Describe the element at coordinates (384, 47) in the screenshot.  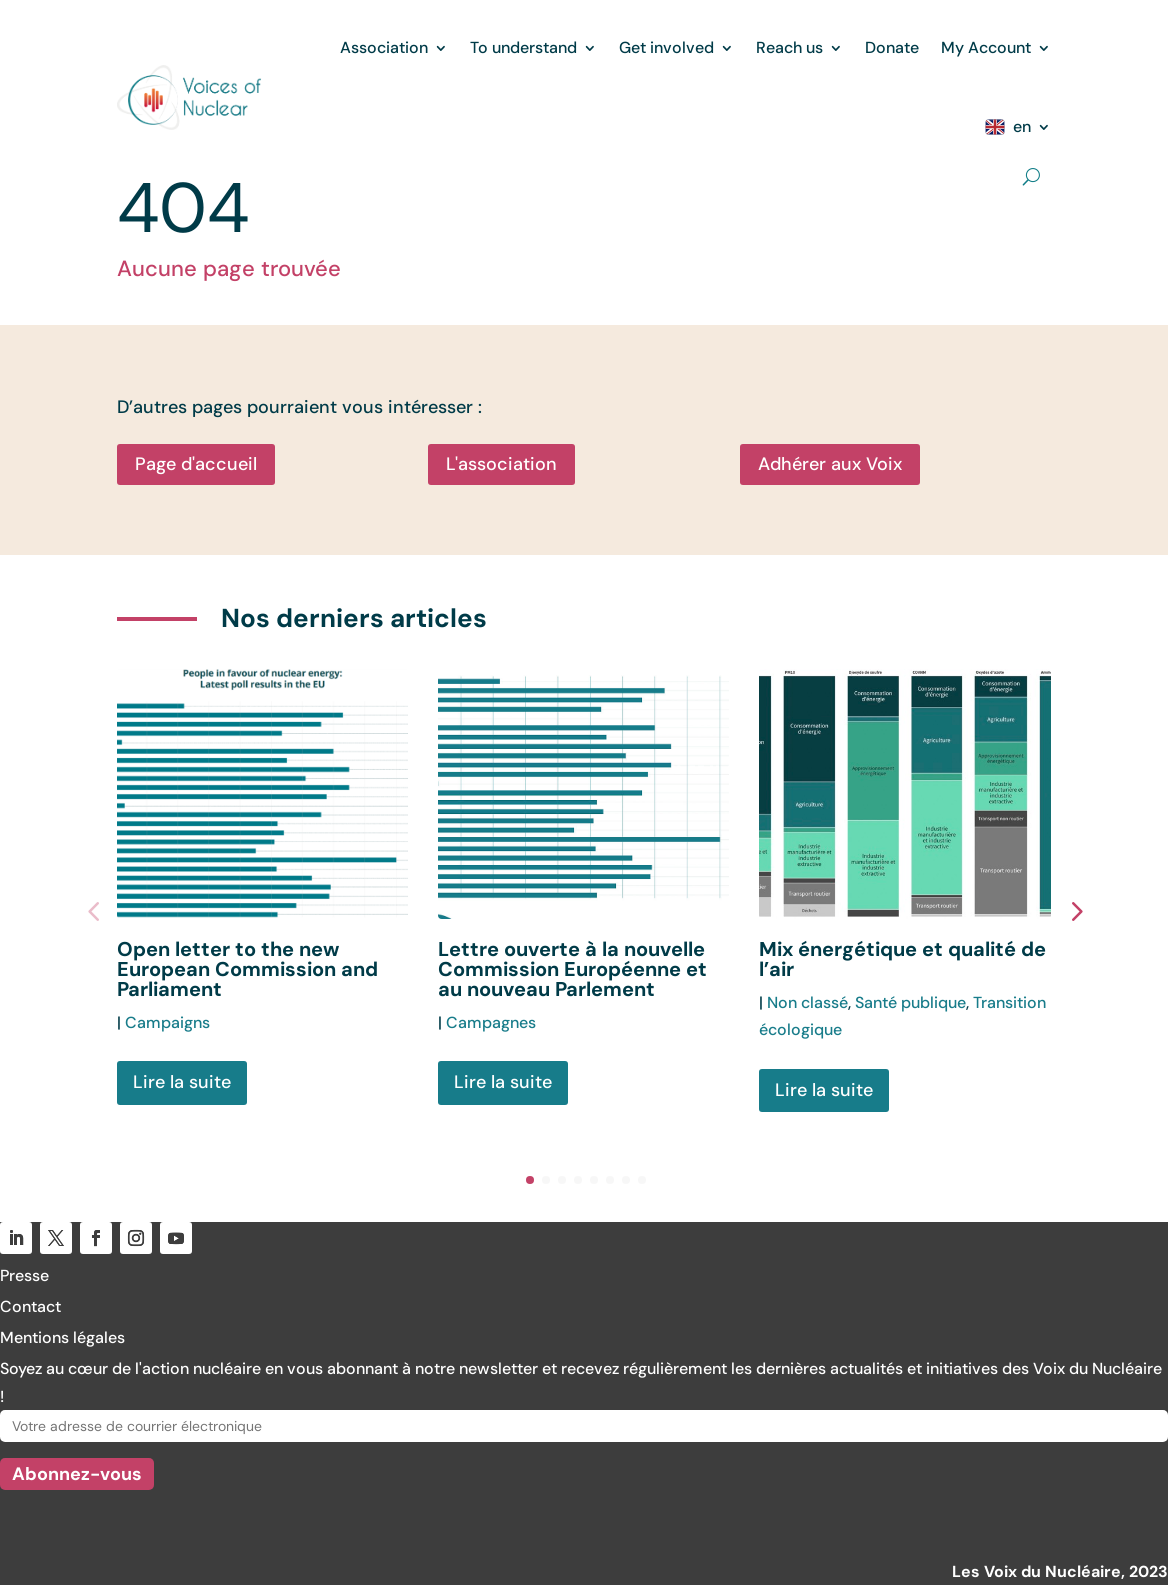
I see `Association` at that location.